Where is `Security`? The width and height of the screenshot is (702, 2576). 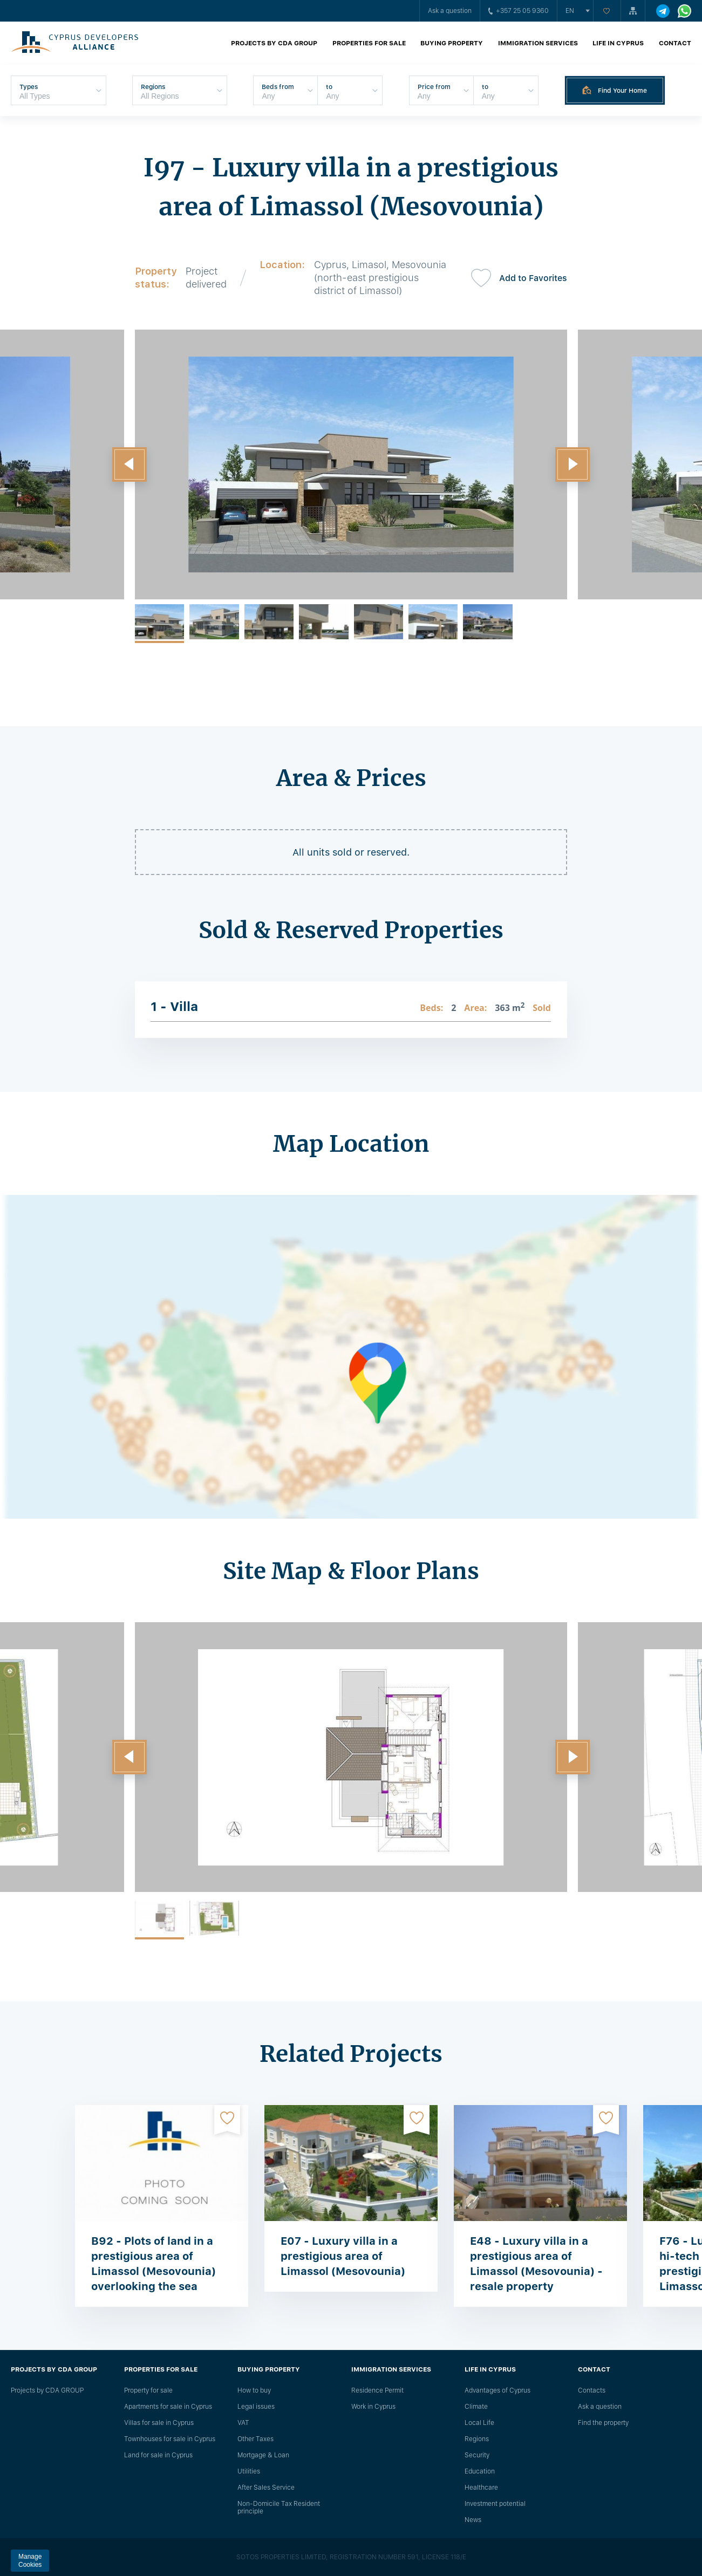 Security is located at coordinates (477, 2455).